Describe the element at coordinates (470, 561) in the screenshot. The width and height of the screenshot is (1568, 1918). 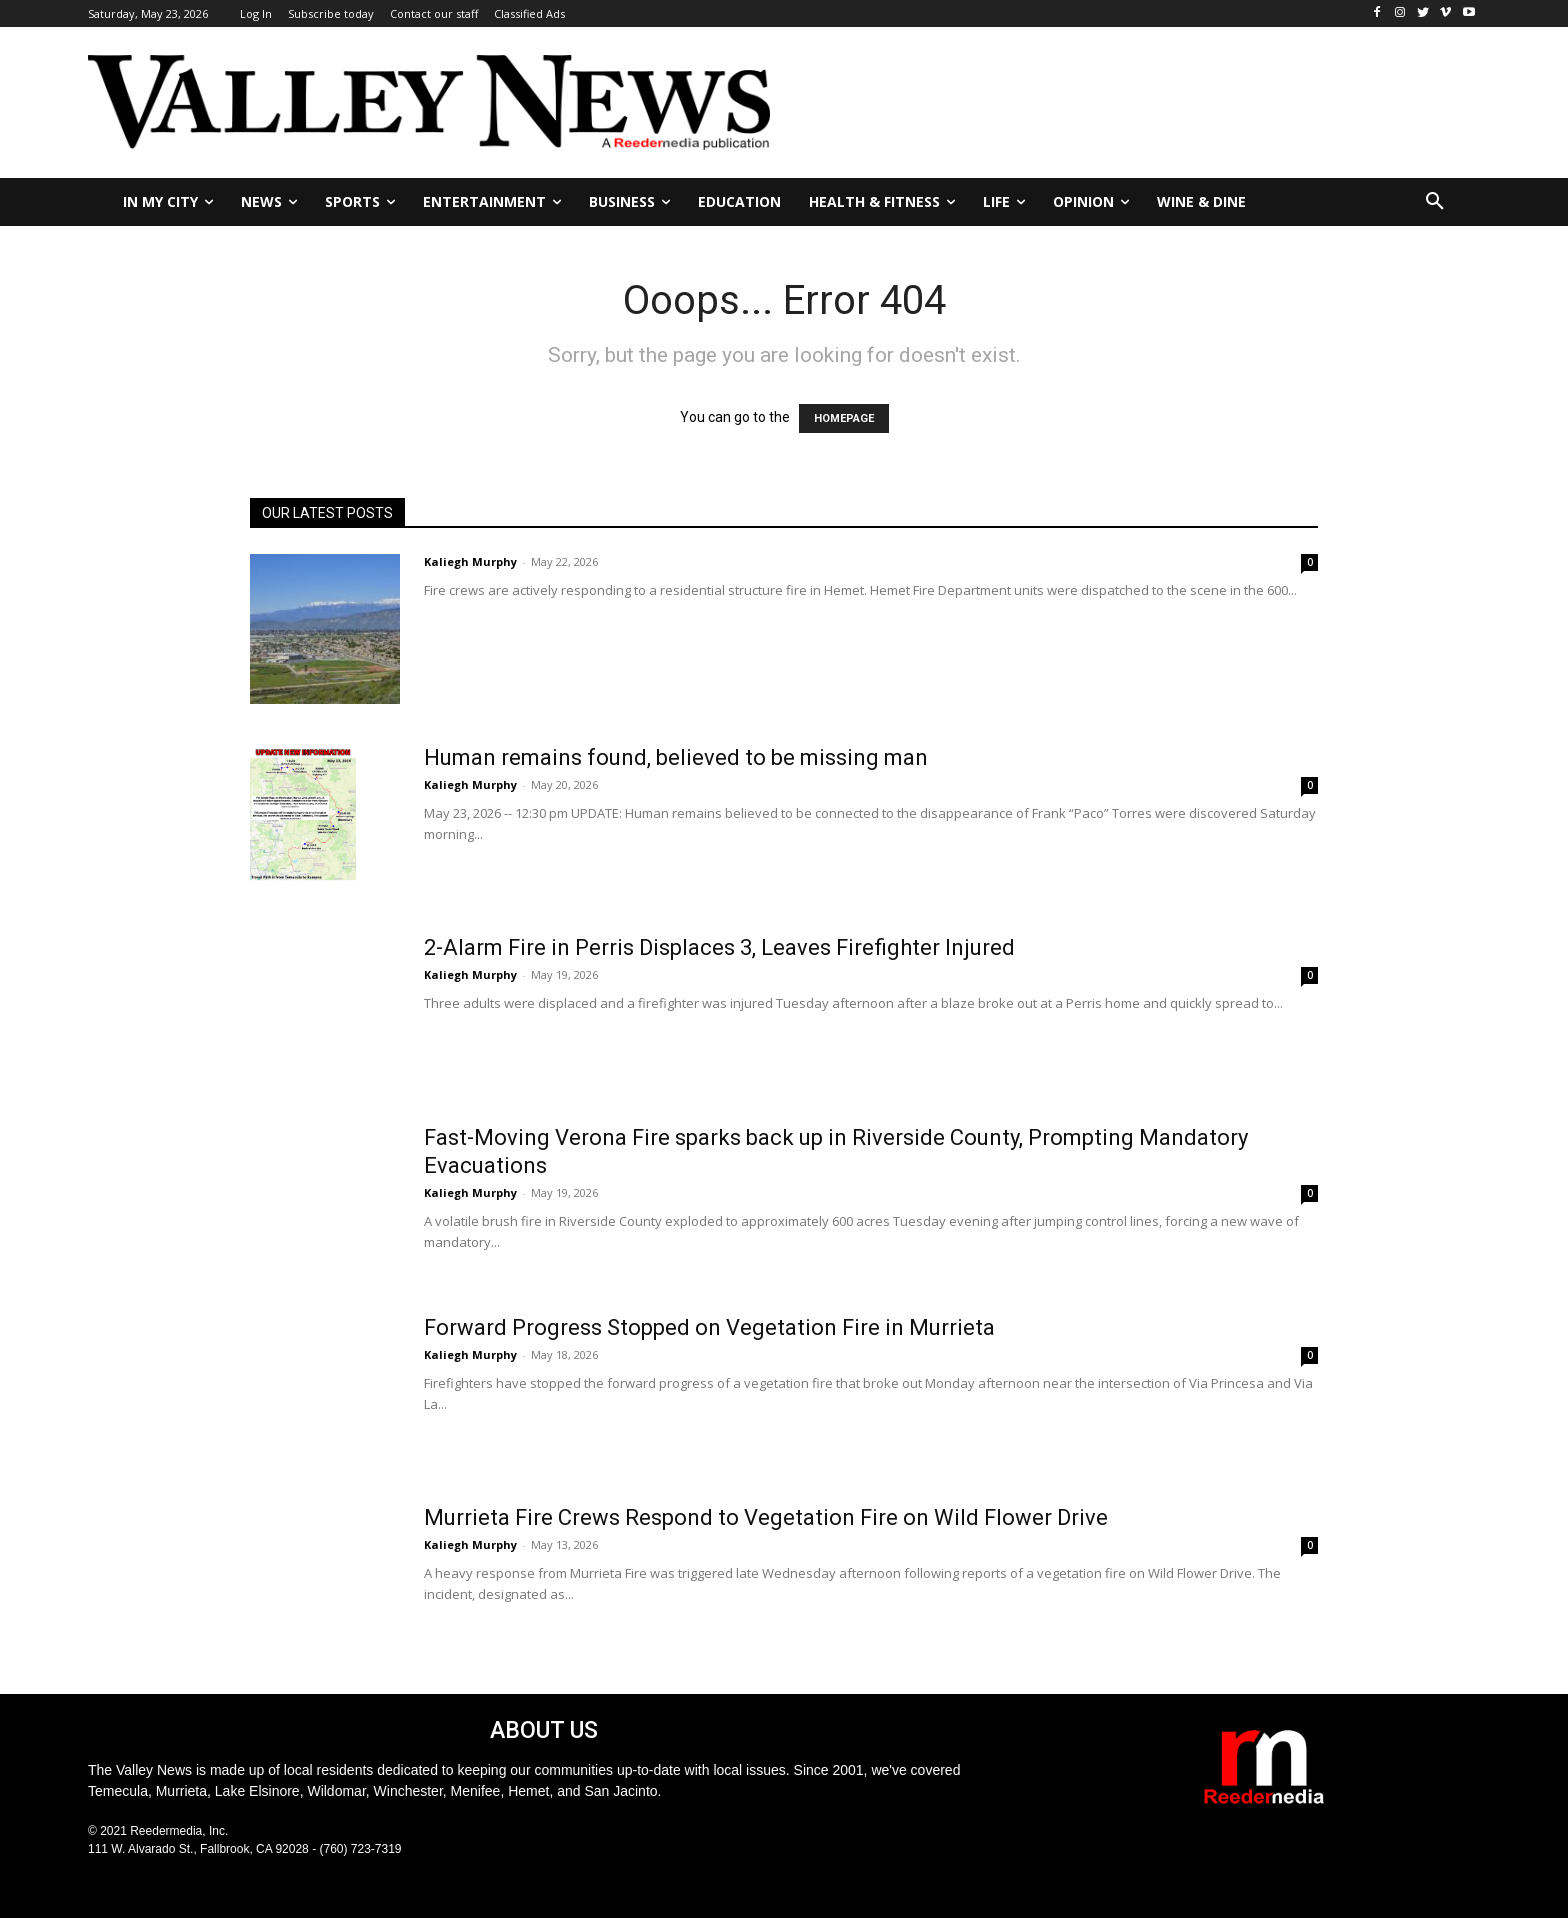
I see `Kaliegh Murphy` at that location.